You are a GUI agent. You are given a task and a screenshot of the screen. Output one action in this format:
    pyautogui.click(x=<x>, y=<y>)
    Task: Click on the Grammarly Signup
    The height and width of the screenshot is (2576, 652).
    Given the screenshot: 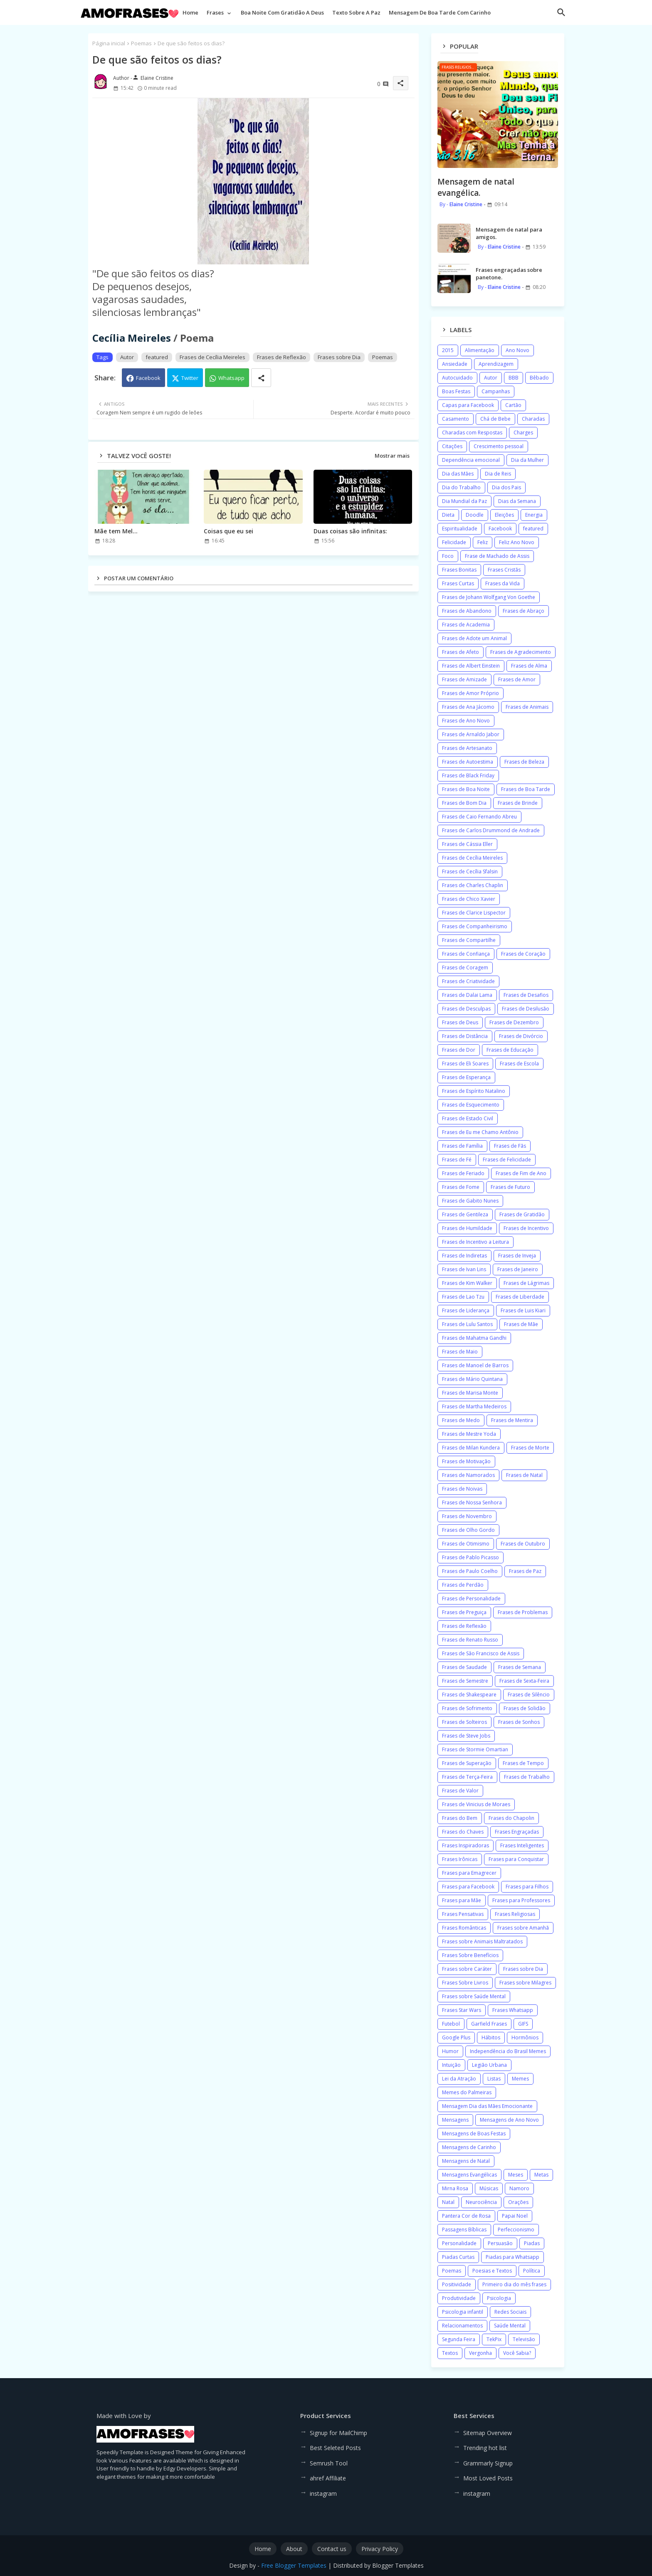 What is the action you would take?
    pyautogui.click(x=488, y=2463)
    